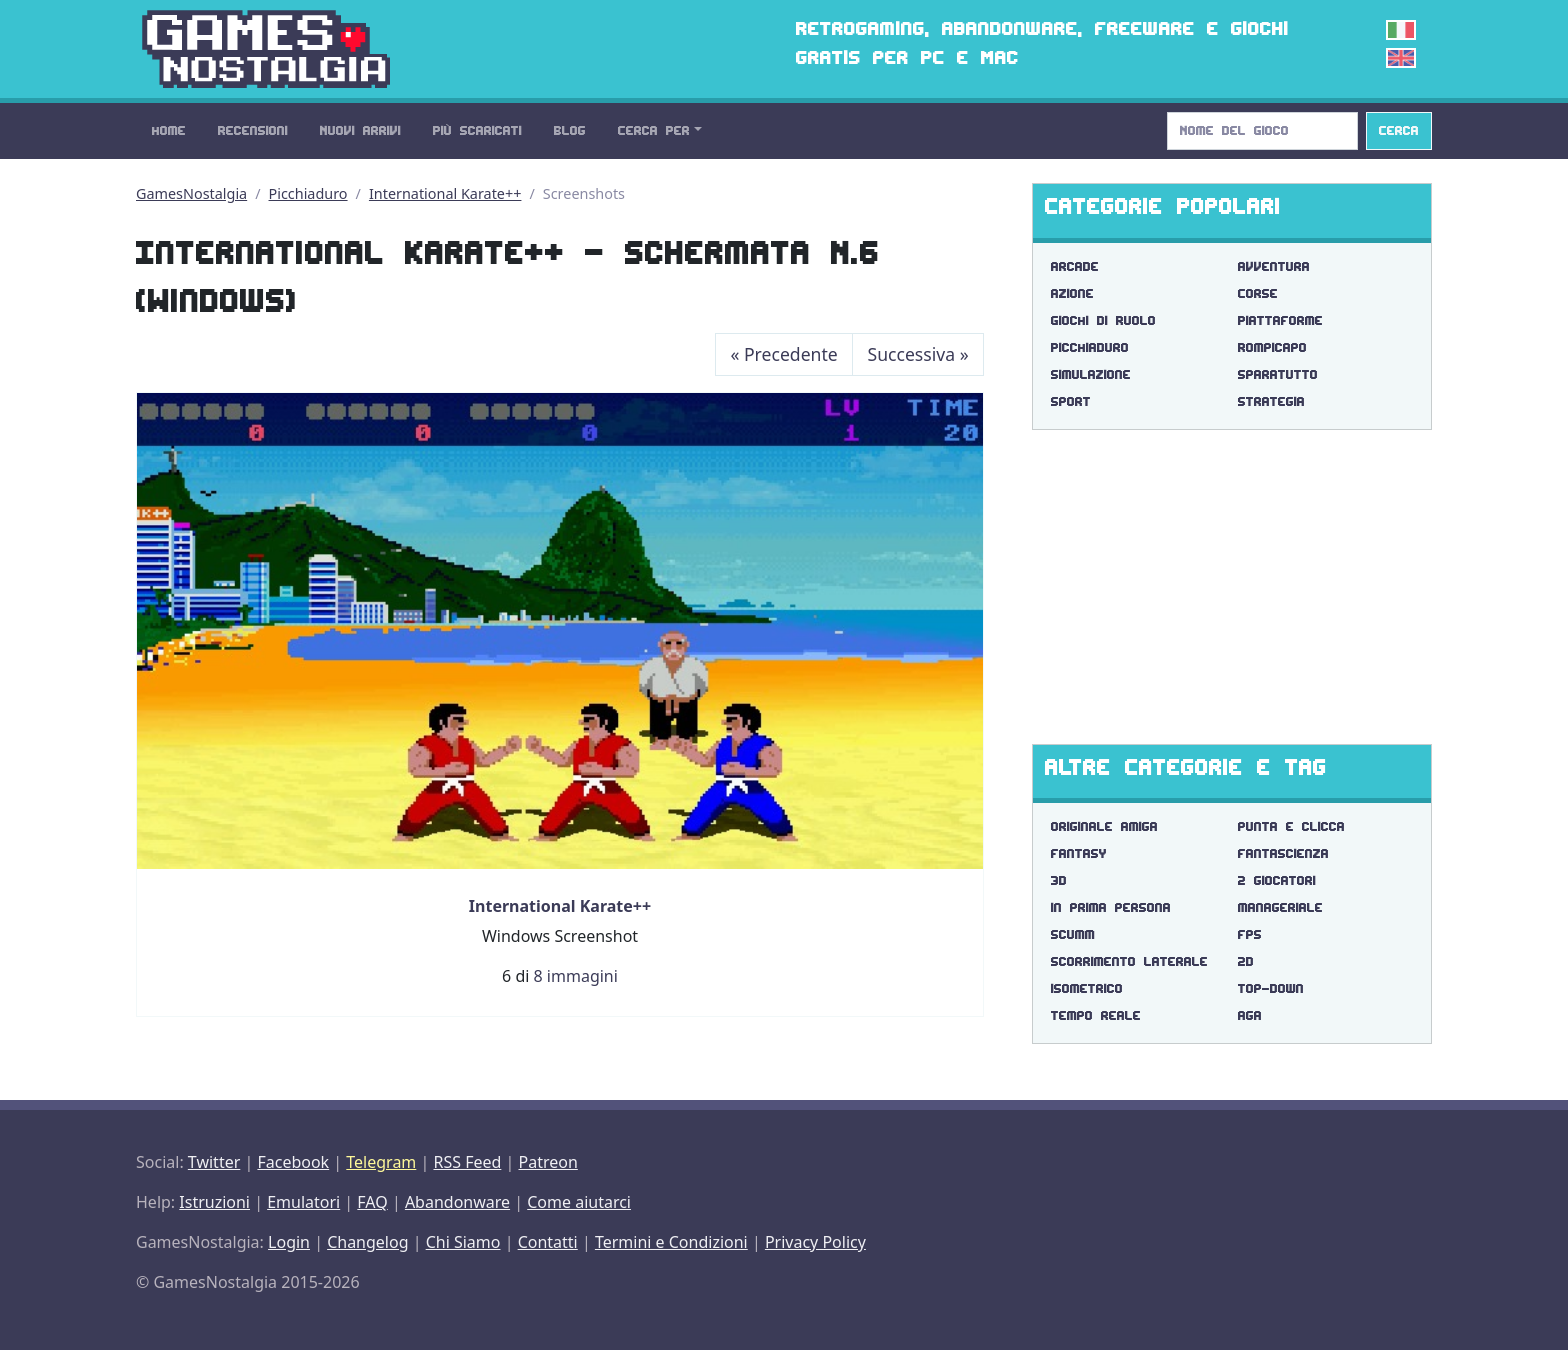  What do you see at coordinates (445, 193) in the screenshot?
I see `International Karate++` at bounding box center [445, 193].